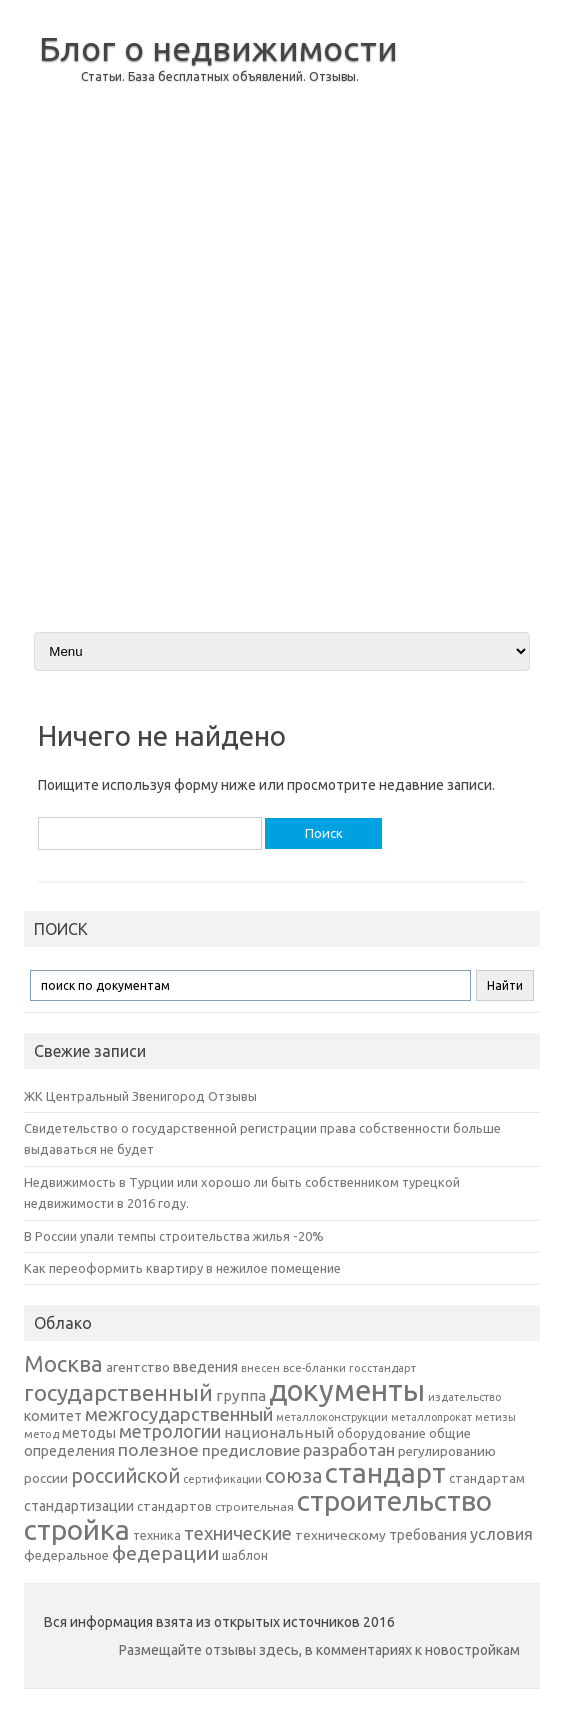 The height and width of the screenshot is (1709, 564). What do you see at coordinates (340, 1535) in the screenshot?
I see `техническому` at bounding box center [340, 1535].